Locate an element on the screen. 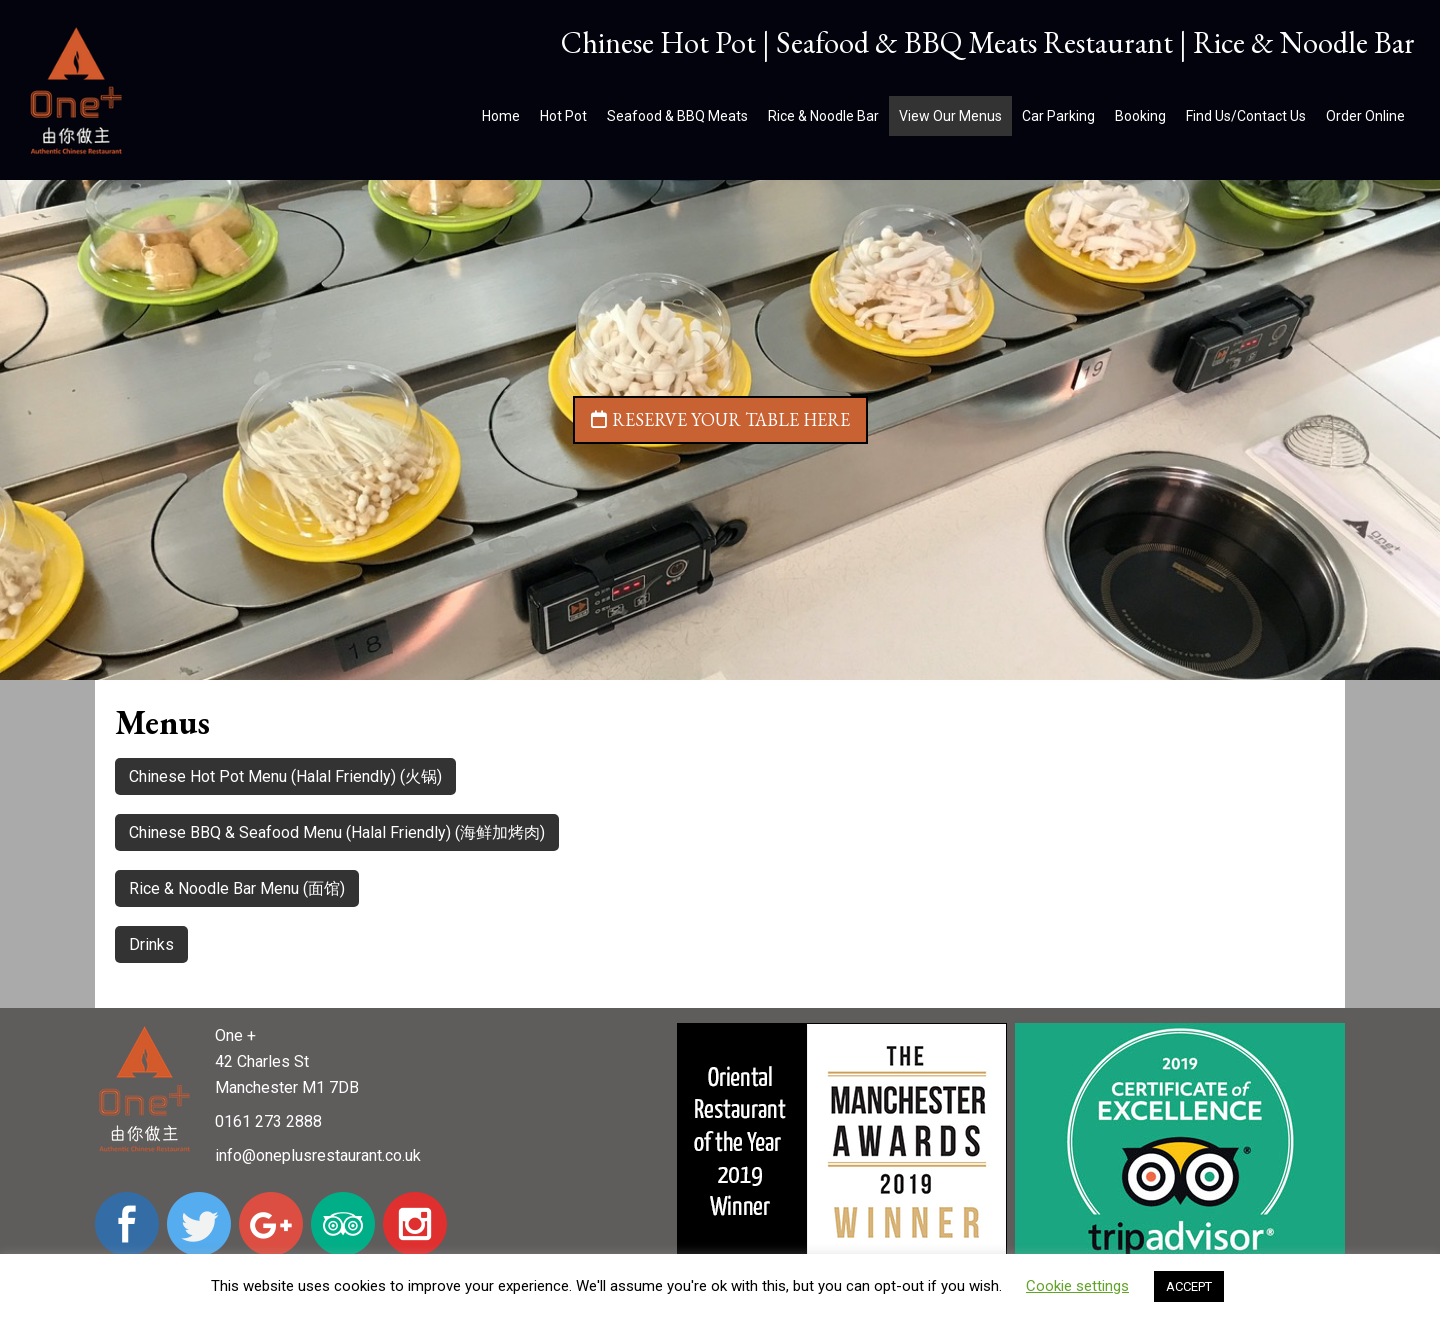  Booking is located at coordinates (1140, 116).